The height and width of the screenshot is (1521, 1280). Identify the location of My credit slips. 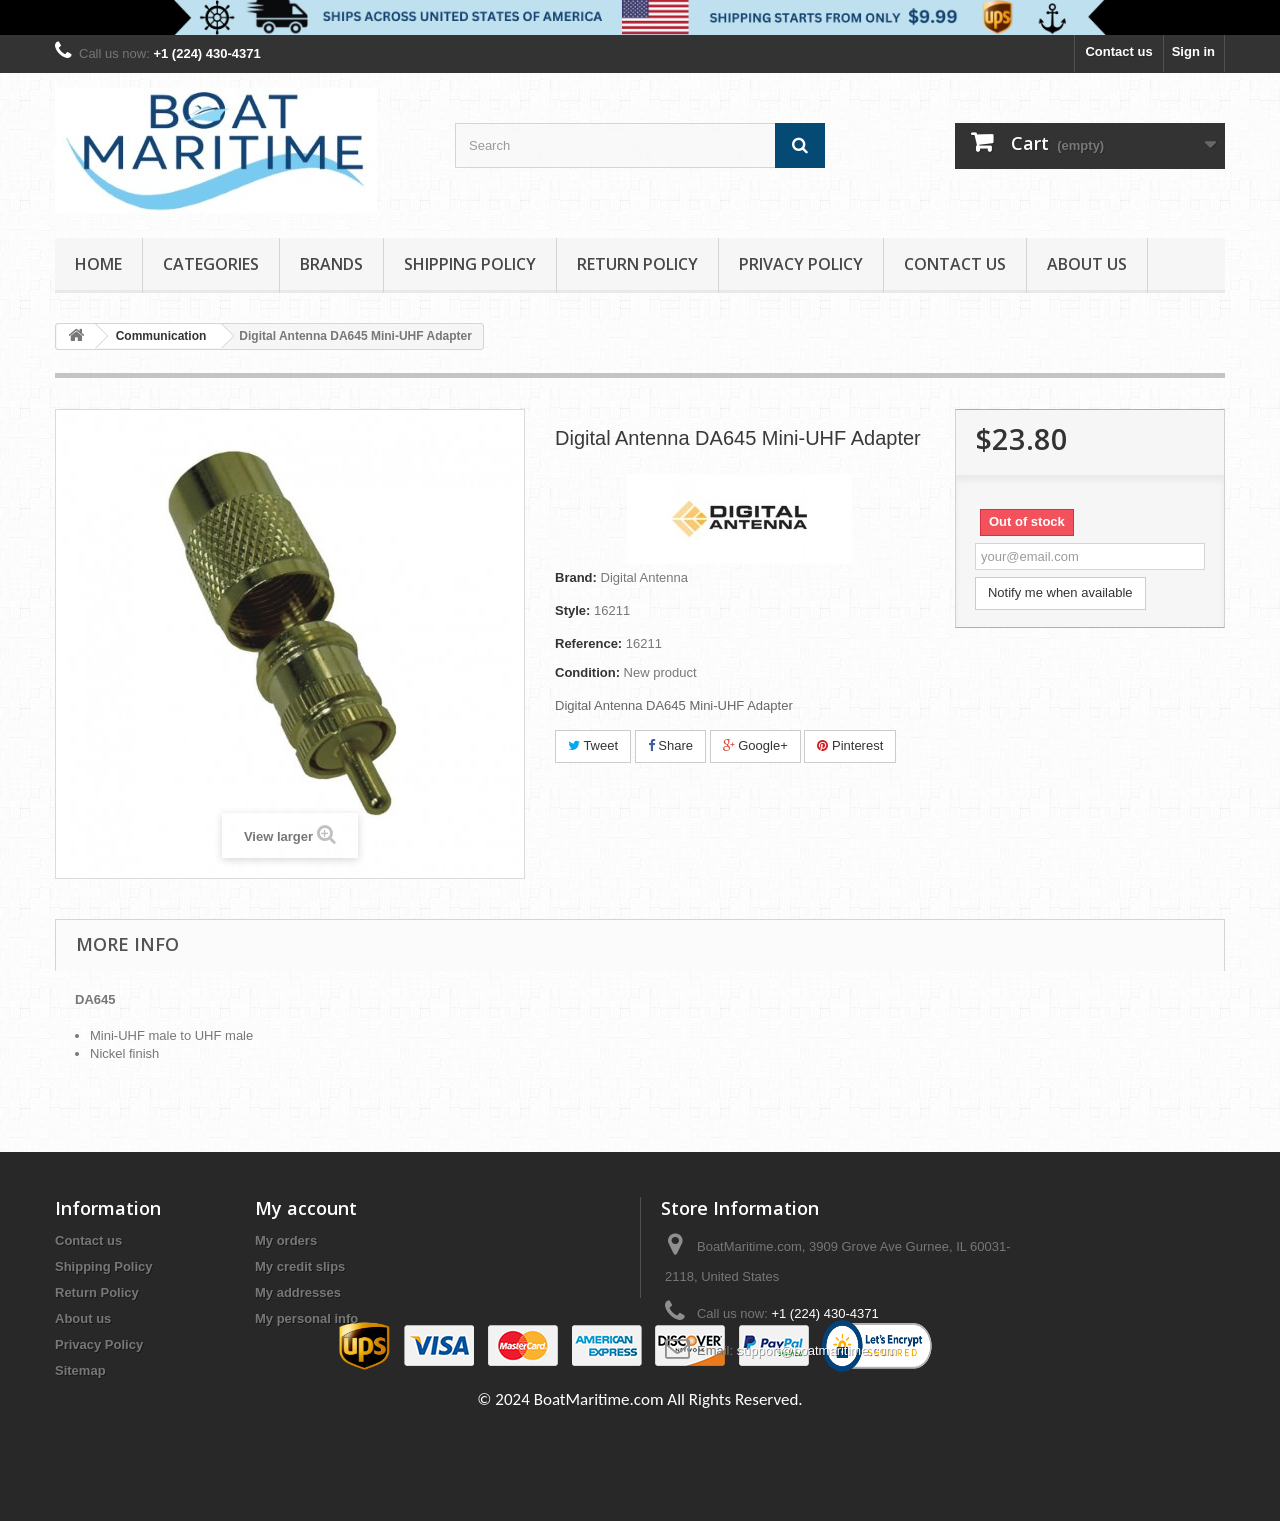
(300, 1266).